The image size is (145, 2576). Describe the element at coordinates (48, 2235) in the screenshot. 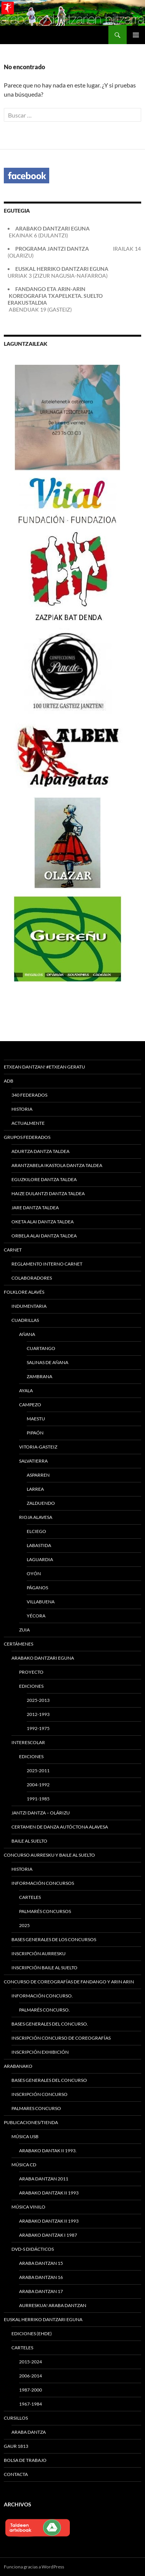

I see `ARABAKO DANTZAK I 1987` at that location.